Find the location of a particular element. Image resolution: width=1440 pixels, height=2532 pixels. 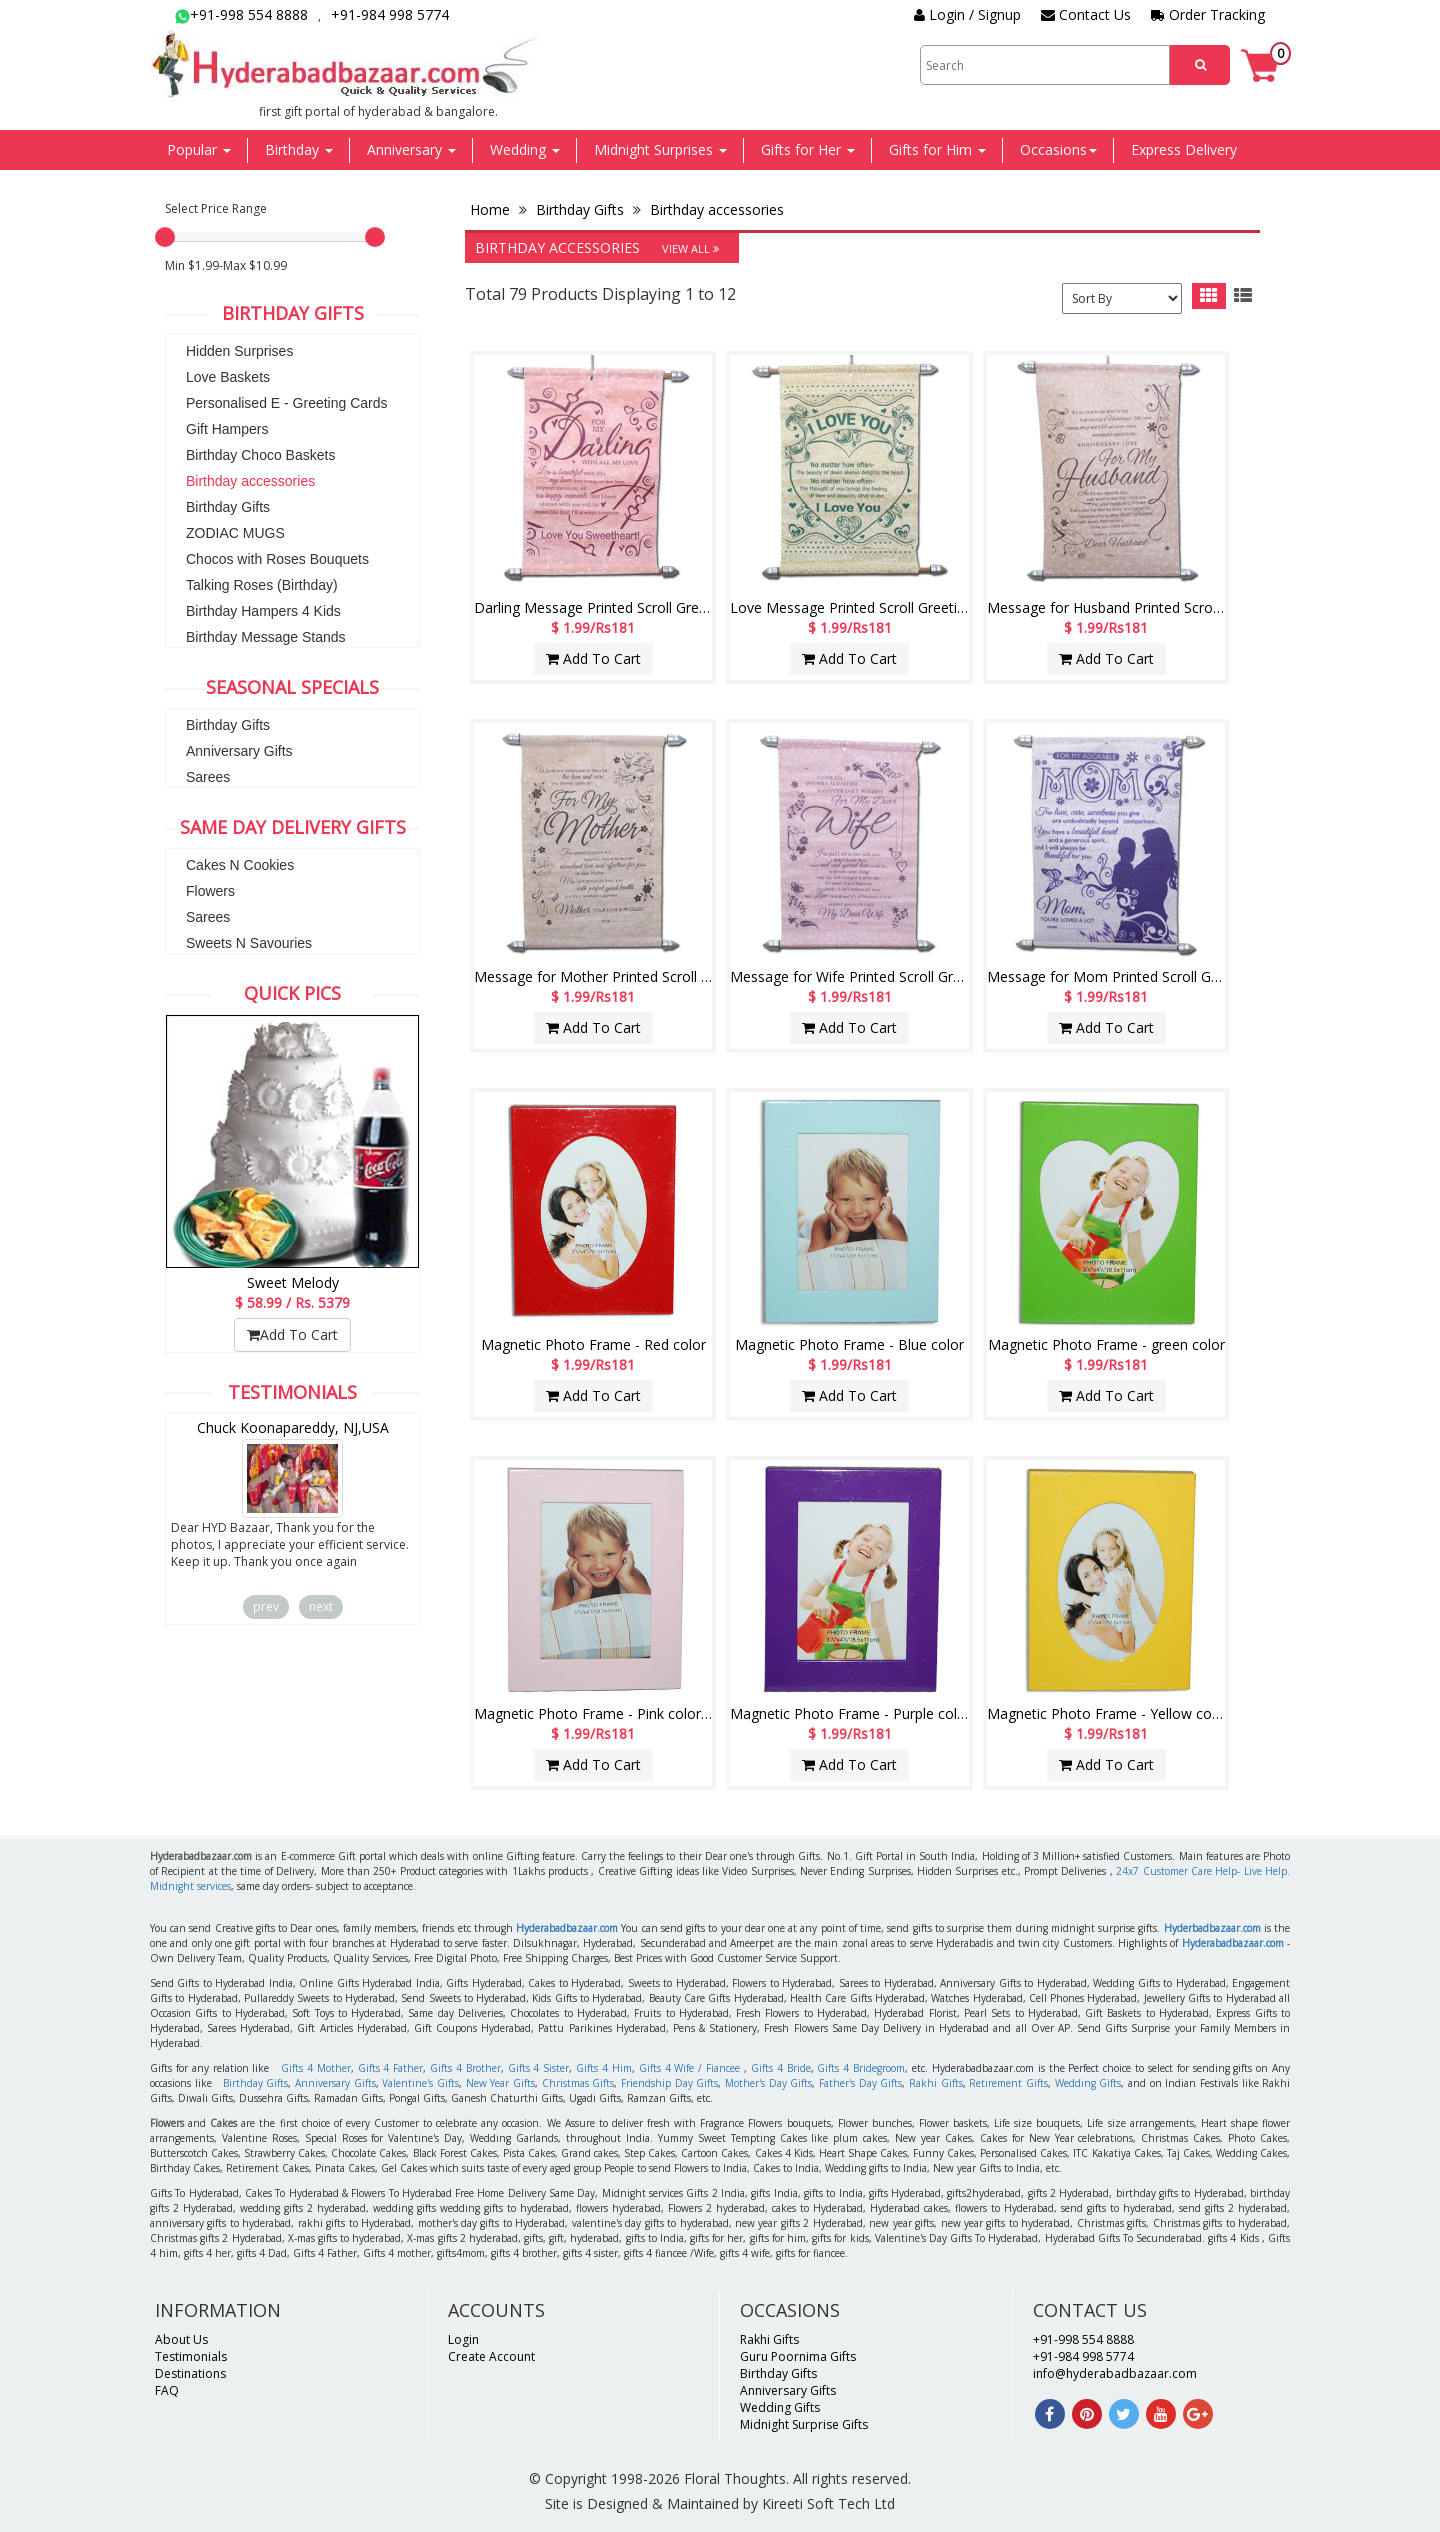

Cakes N Cookies is located at coordinates (240, 865).